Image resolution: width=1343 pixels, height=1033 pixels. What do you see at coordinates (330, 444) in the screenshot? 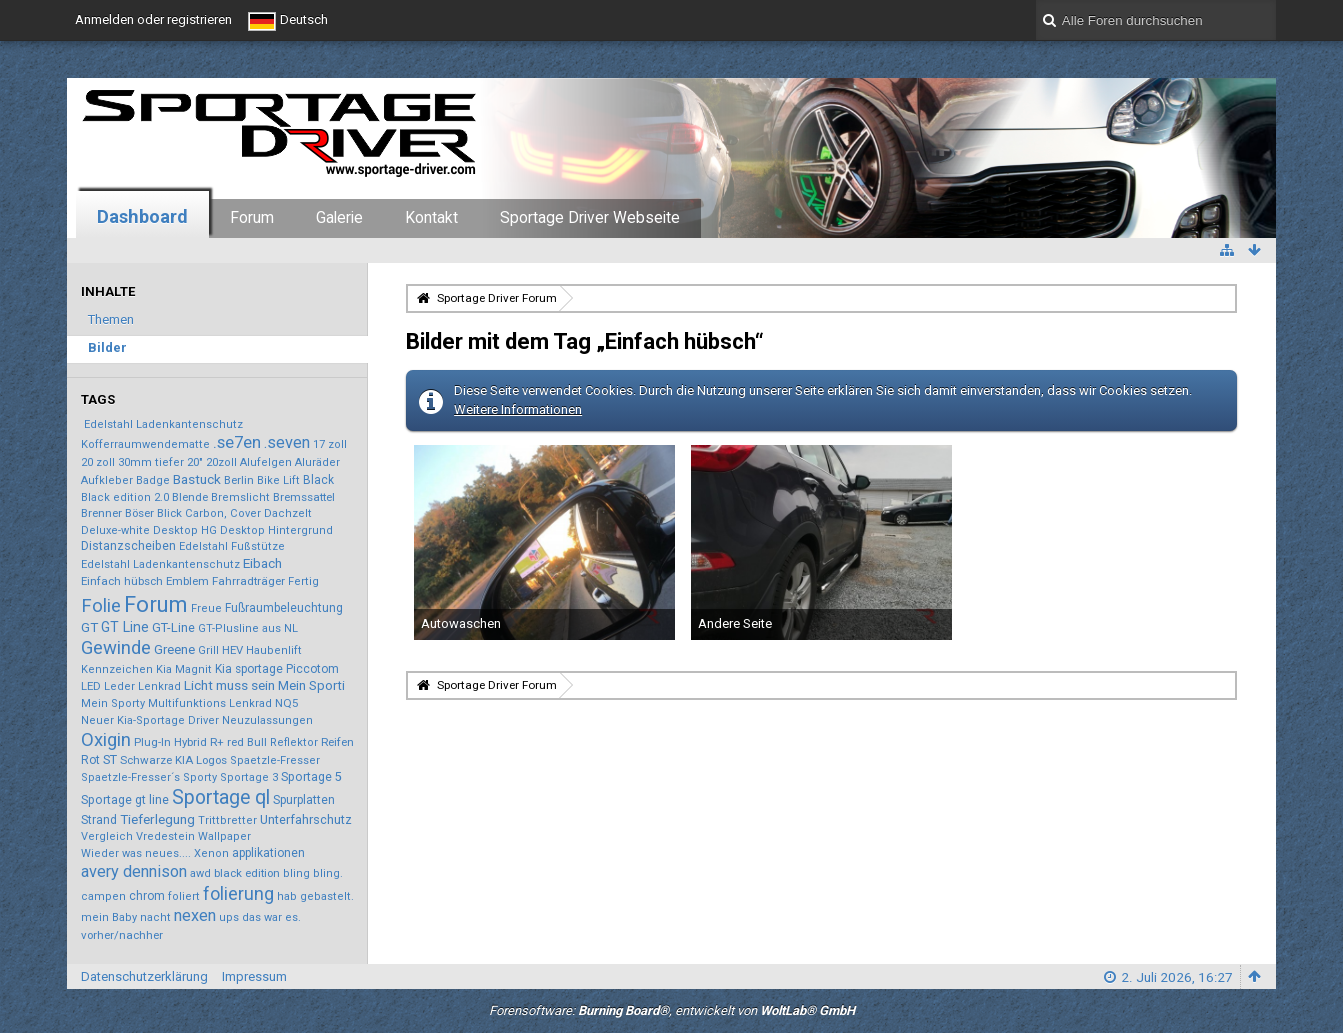
I see `17 zoll` at bounding box center [330, 444].